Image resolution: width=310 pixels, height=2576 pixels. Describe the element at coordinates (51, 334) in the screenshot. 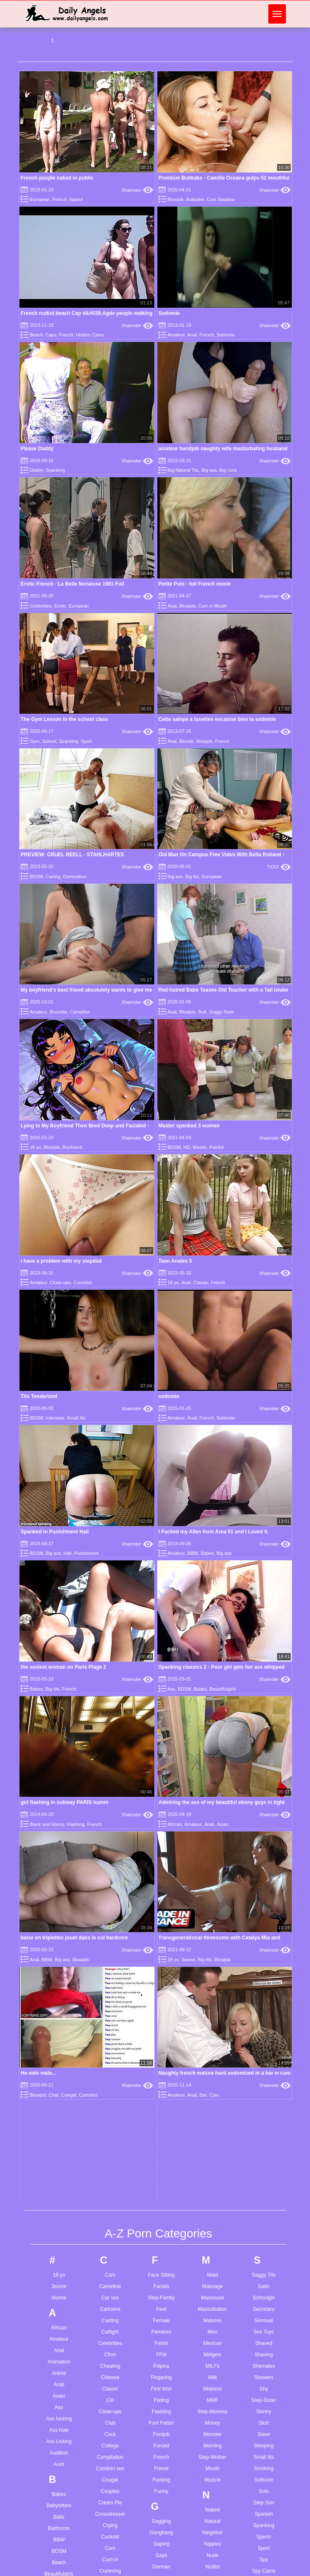

I see `Caps` at that location.